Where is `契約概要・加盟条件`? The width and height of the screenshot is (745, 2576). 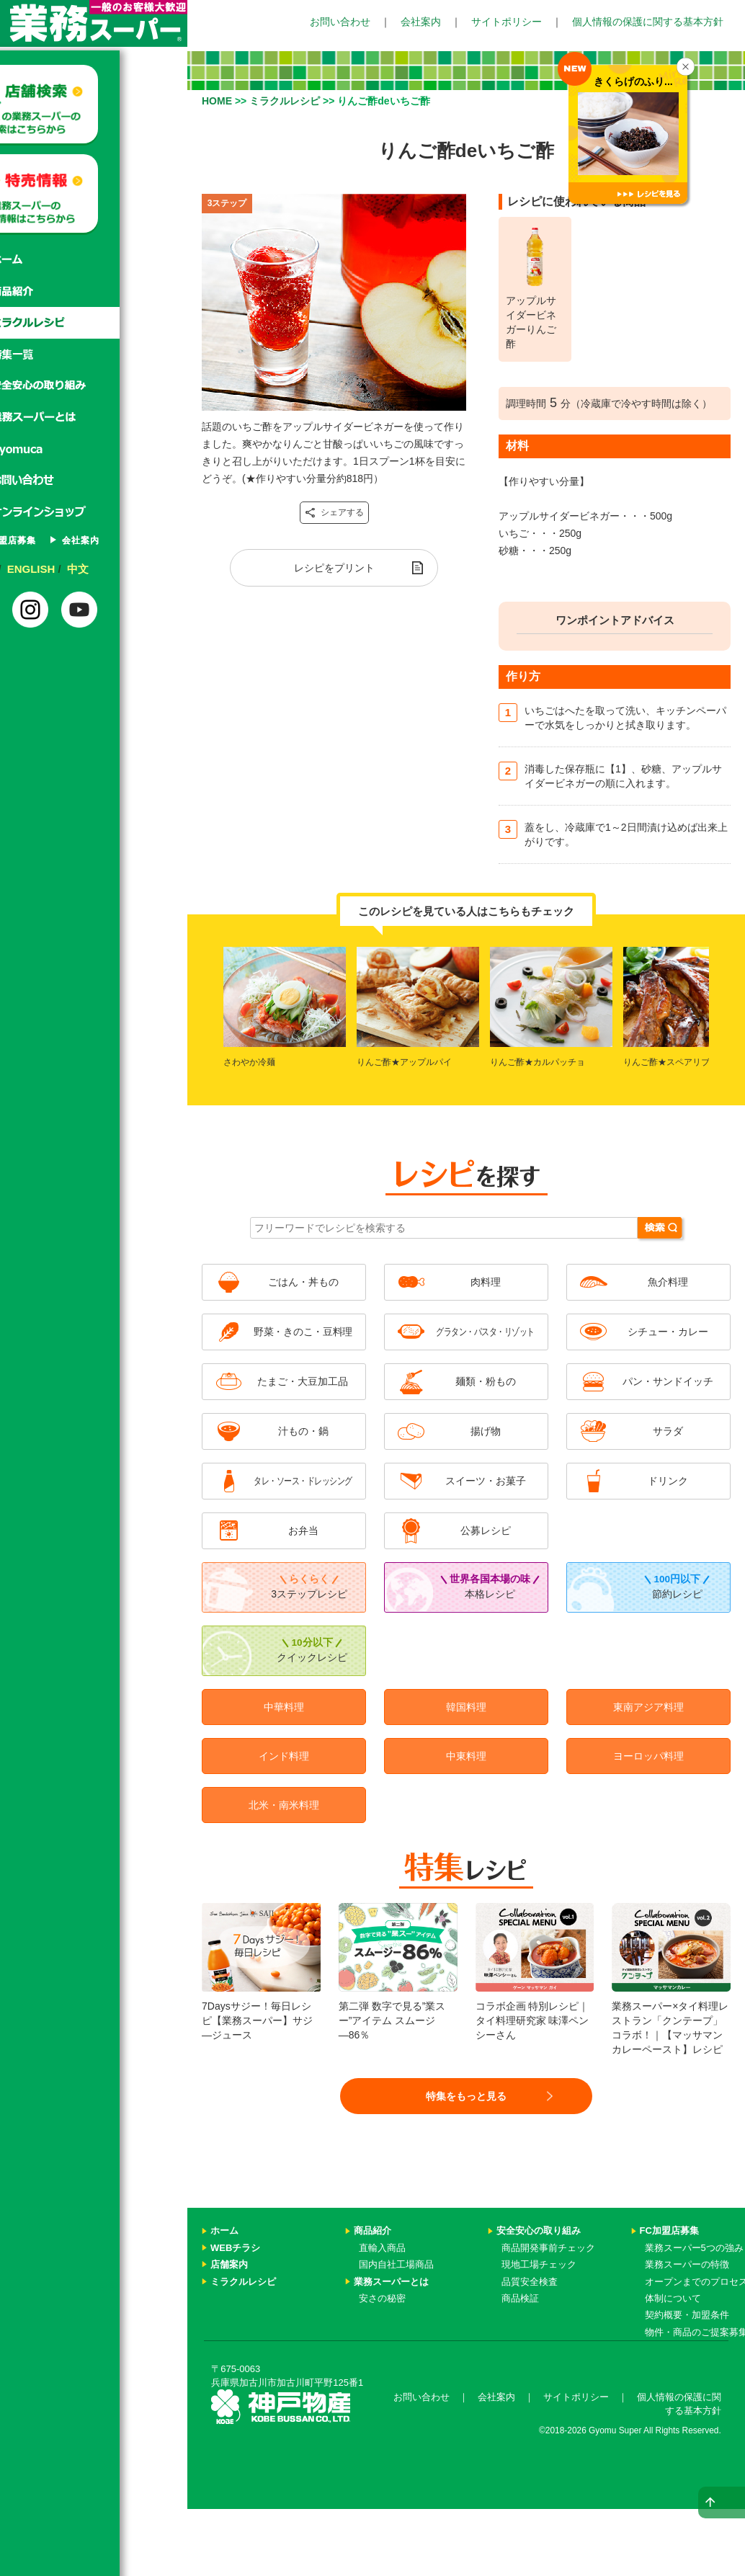 契約概要・加盟条件 is located at coordinates (687, 2314).